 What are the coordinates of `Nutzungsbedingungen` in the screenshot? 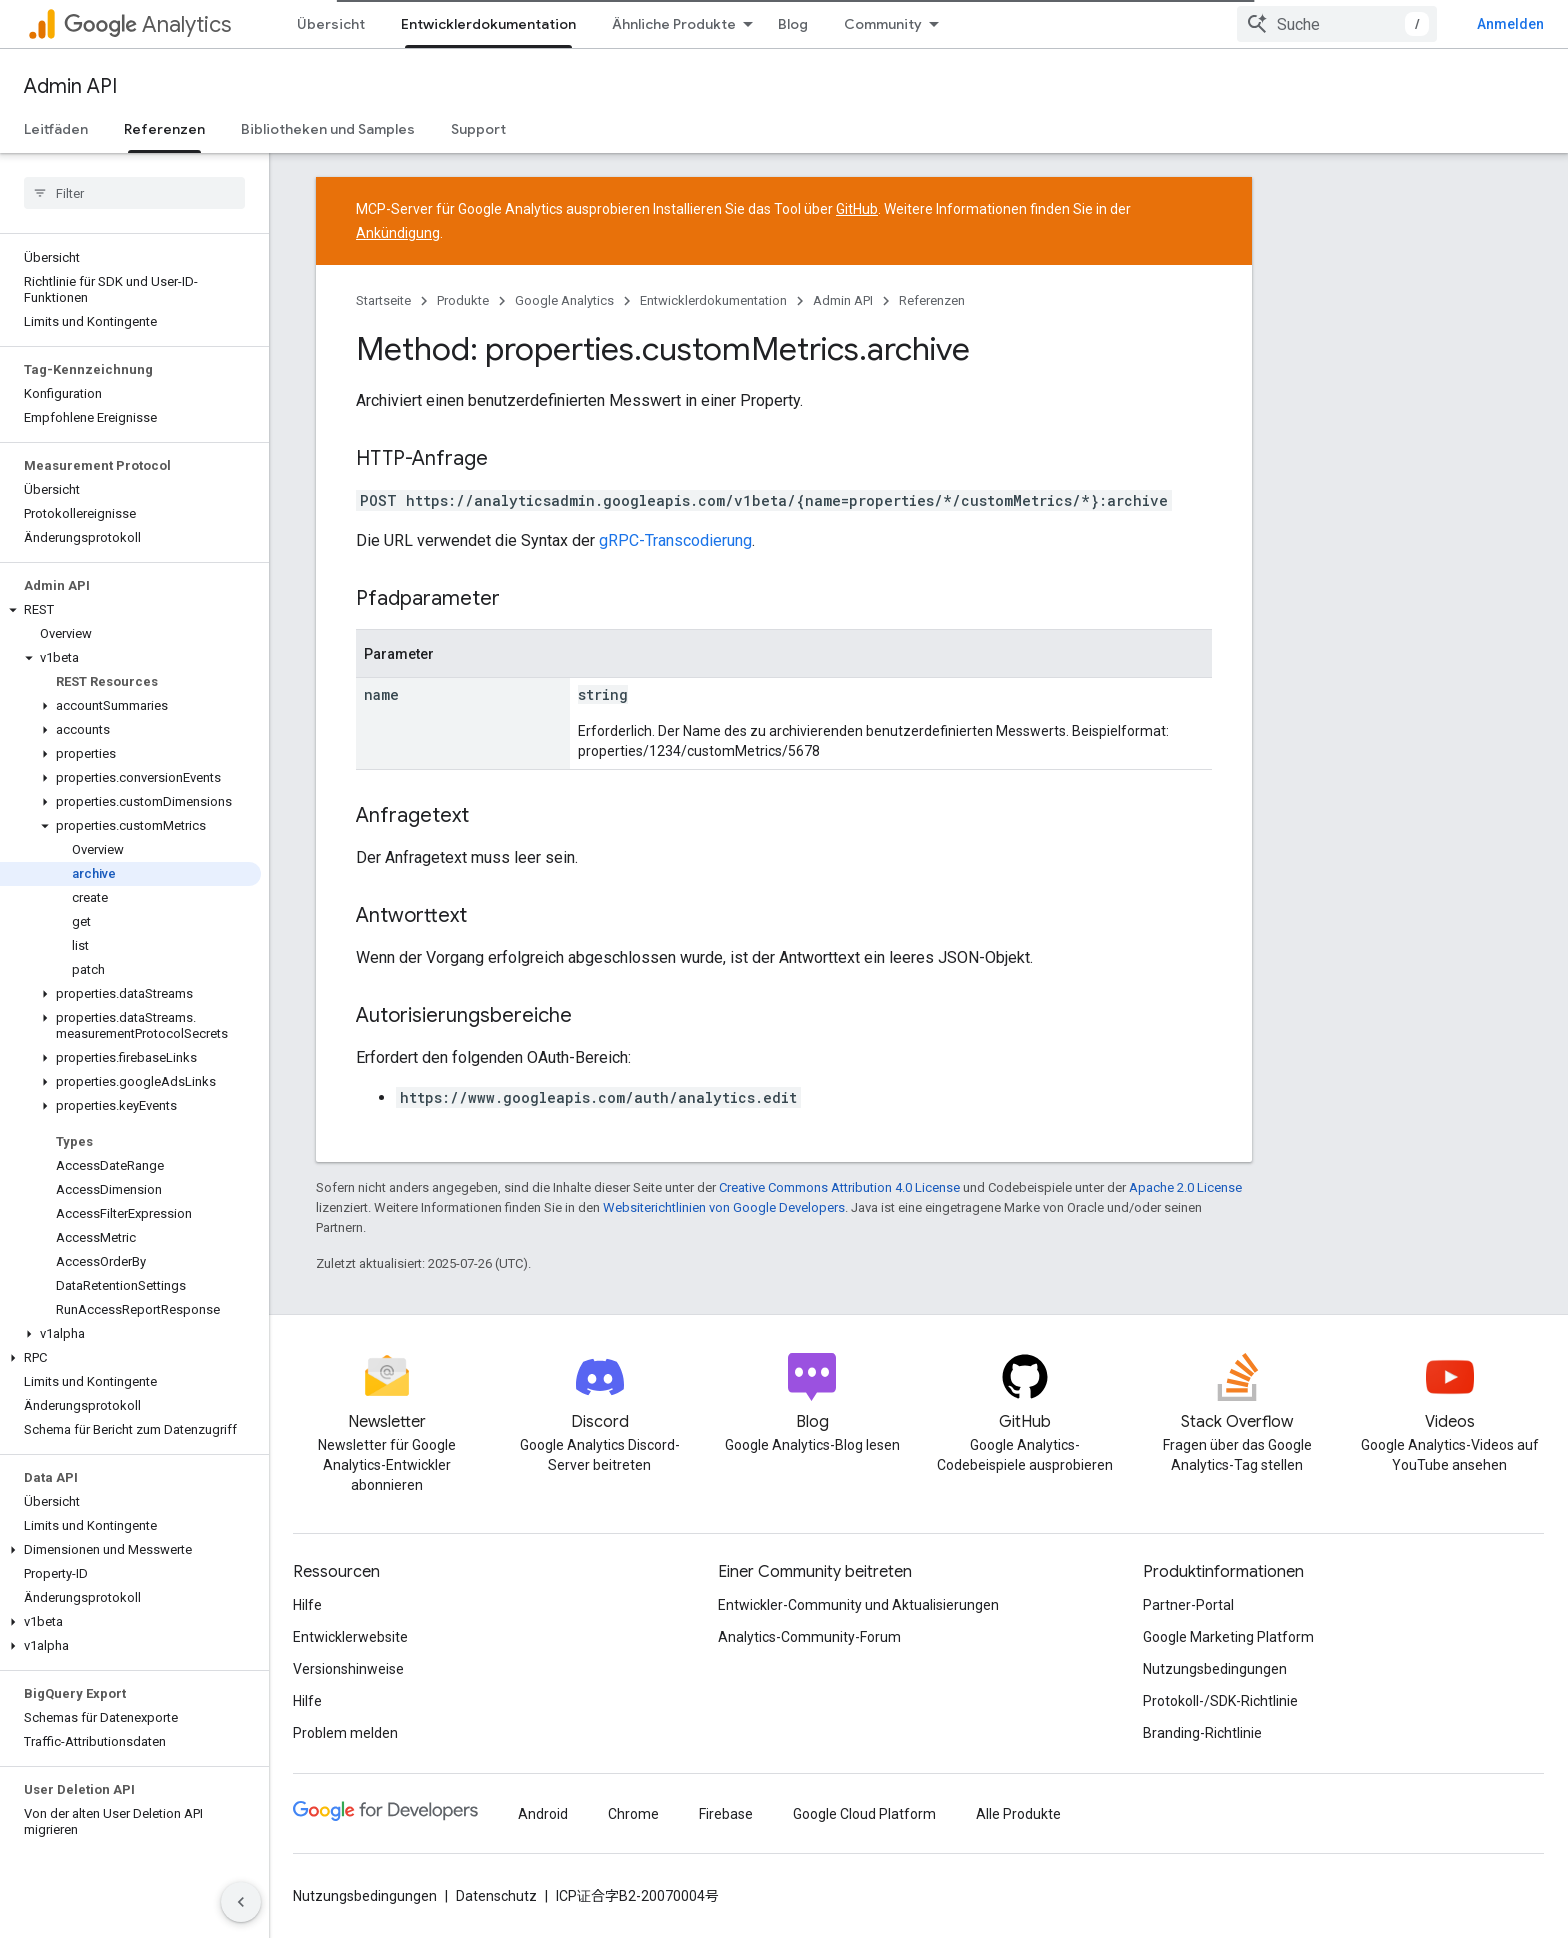 It's located at (1215, 1669).